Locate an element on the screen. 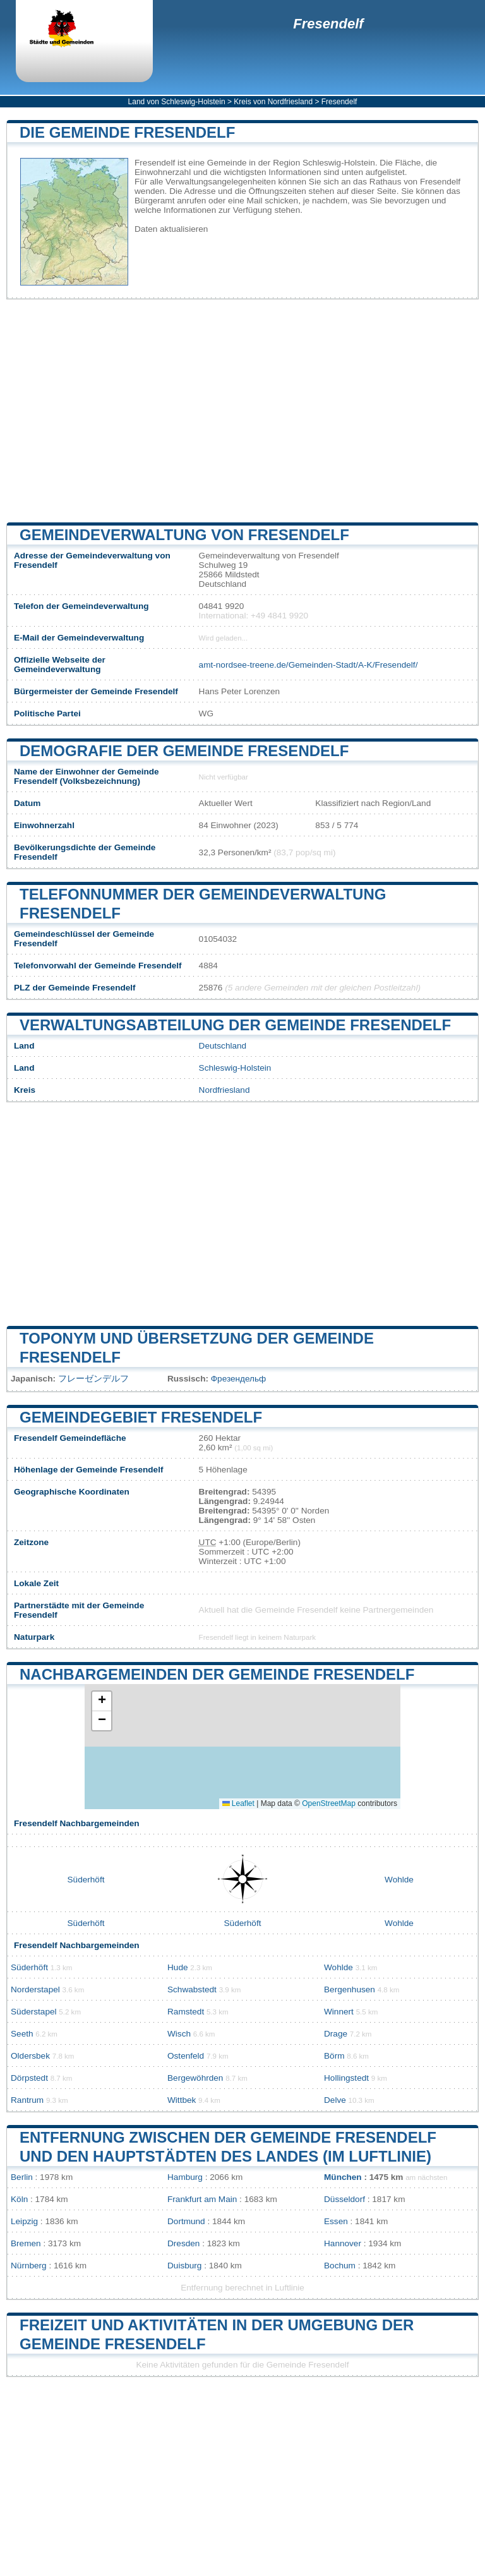  Dortmund is located at coordinates (186, 2221).